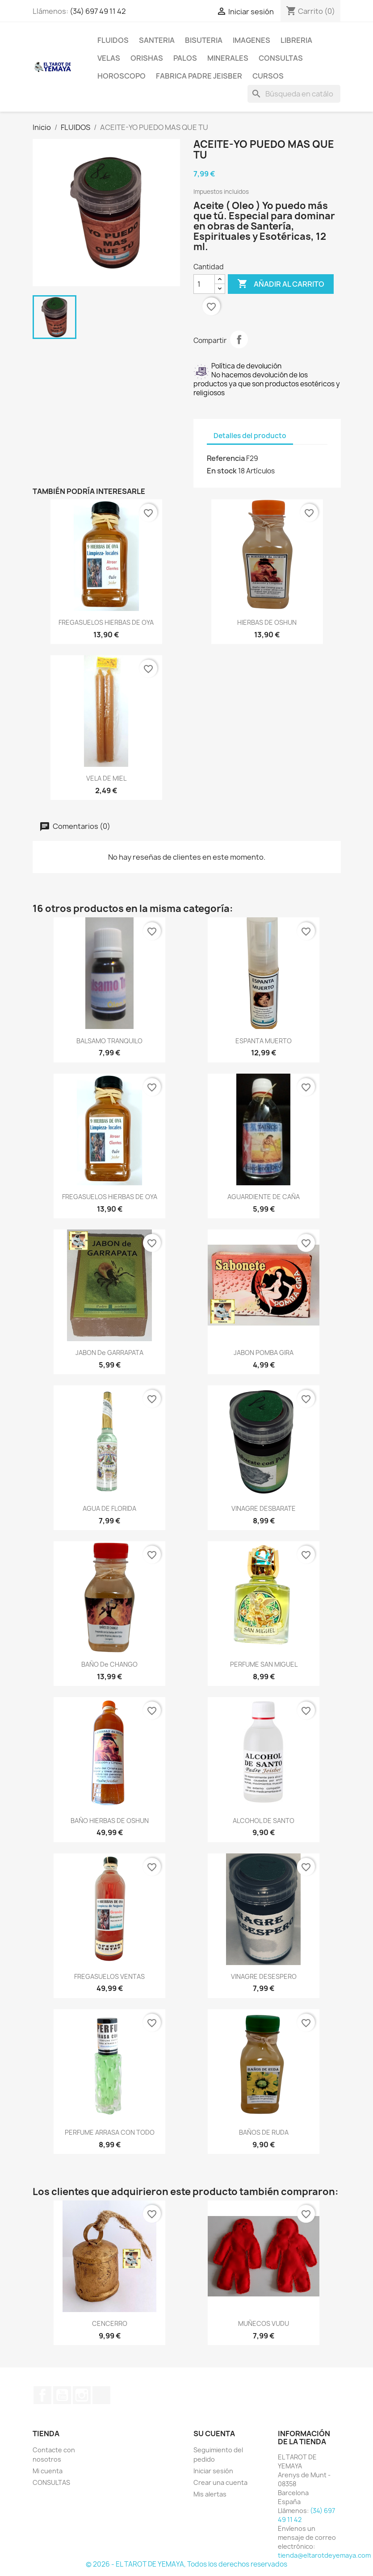  Describe the element at coordinates (199, 76) in the screenshot. I see `Fabrica Padre Jeisber` at that location.